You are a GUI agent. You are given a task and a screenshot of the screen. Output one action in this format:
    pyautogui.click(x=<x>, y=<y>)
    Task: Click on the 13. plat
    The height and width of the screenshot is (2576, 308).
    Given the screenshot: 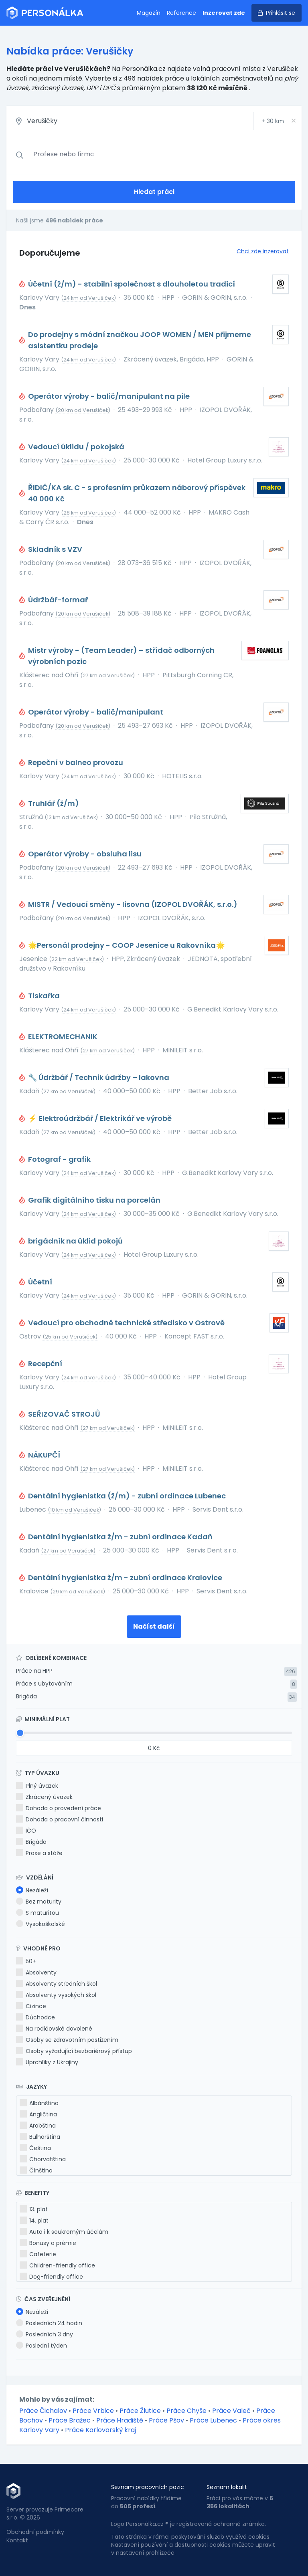 What is the action you would take?
    pyautogui.click(x=34, y=2209)
    